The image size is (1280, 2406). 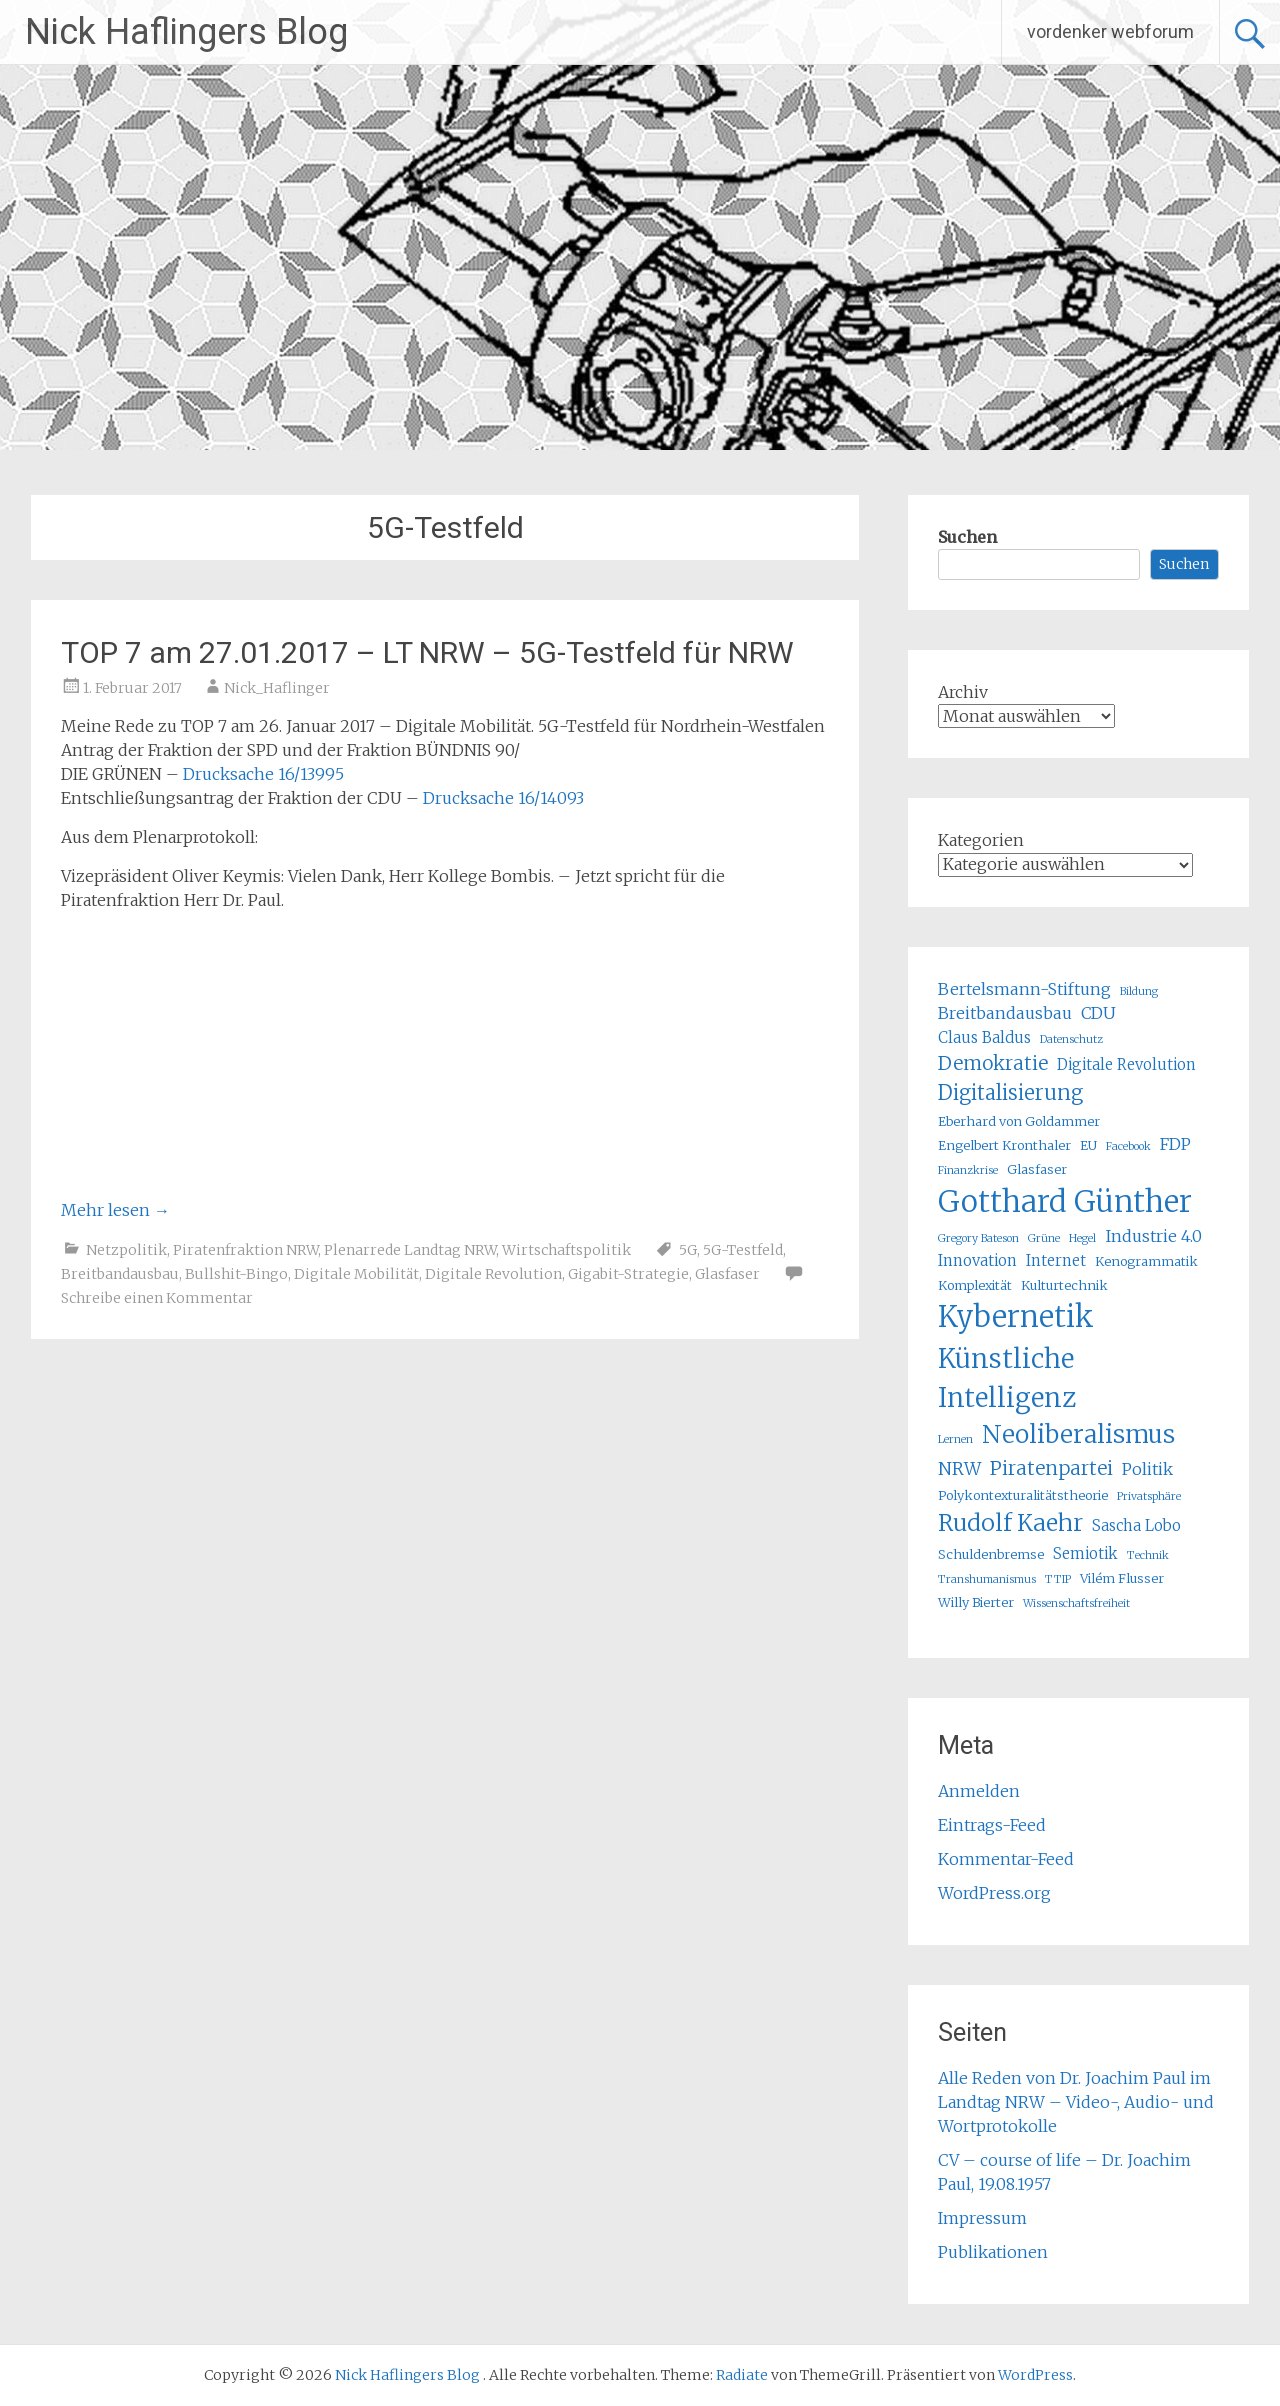 I want to click on Glasfaser [Glasfaser (5 Einträge)], so click(x=1037, y=1169).